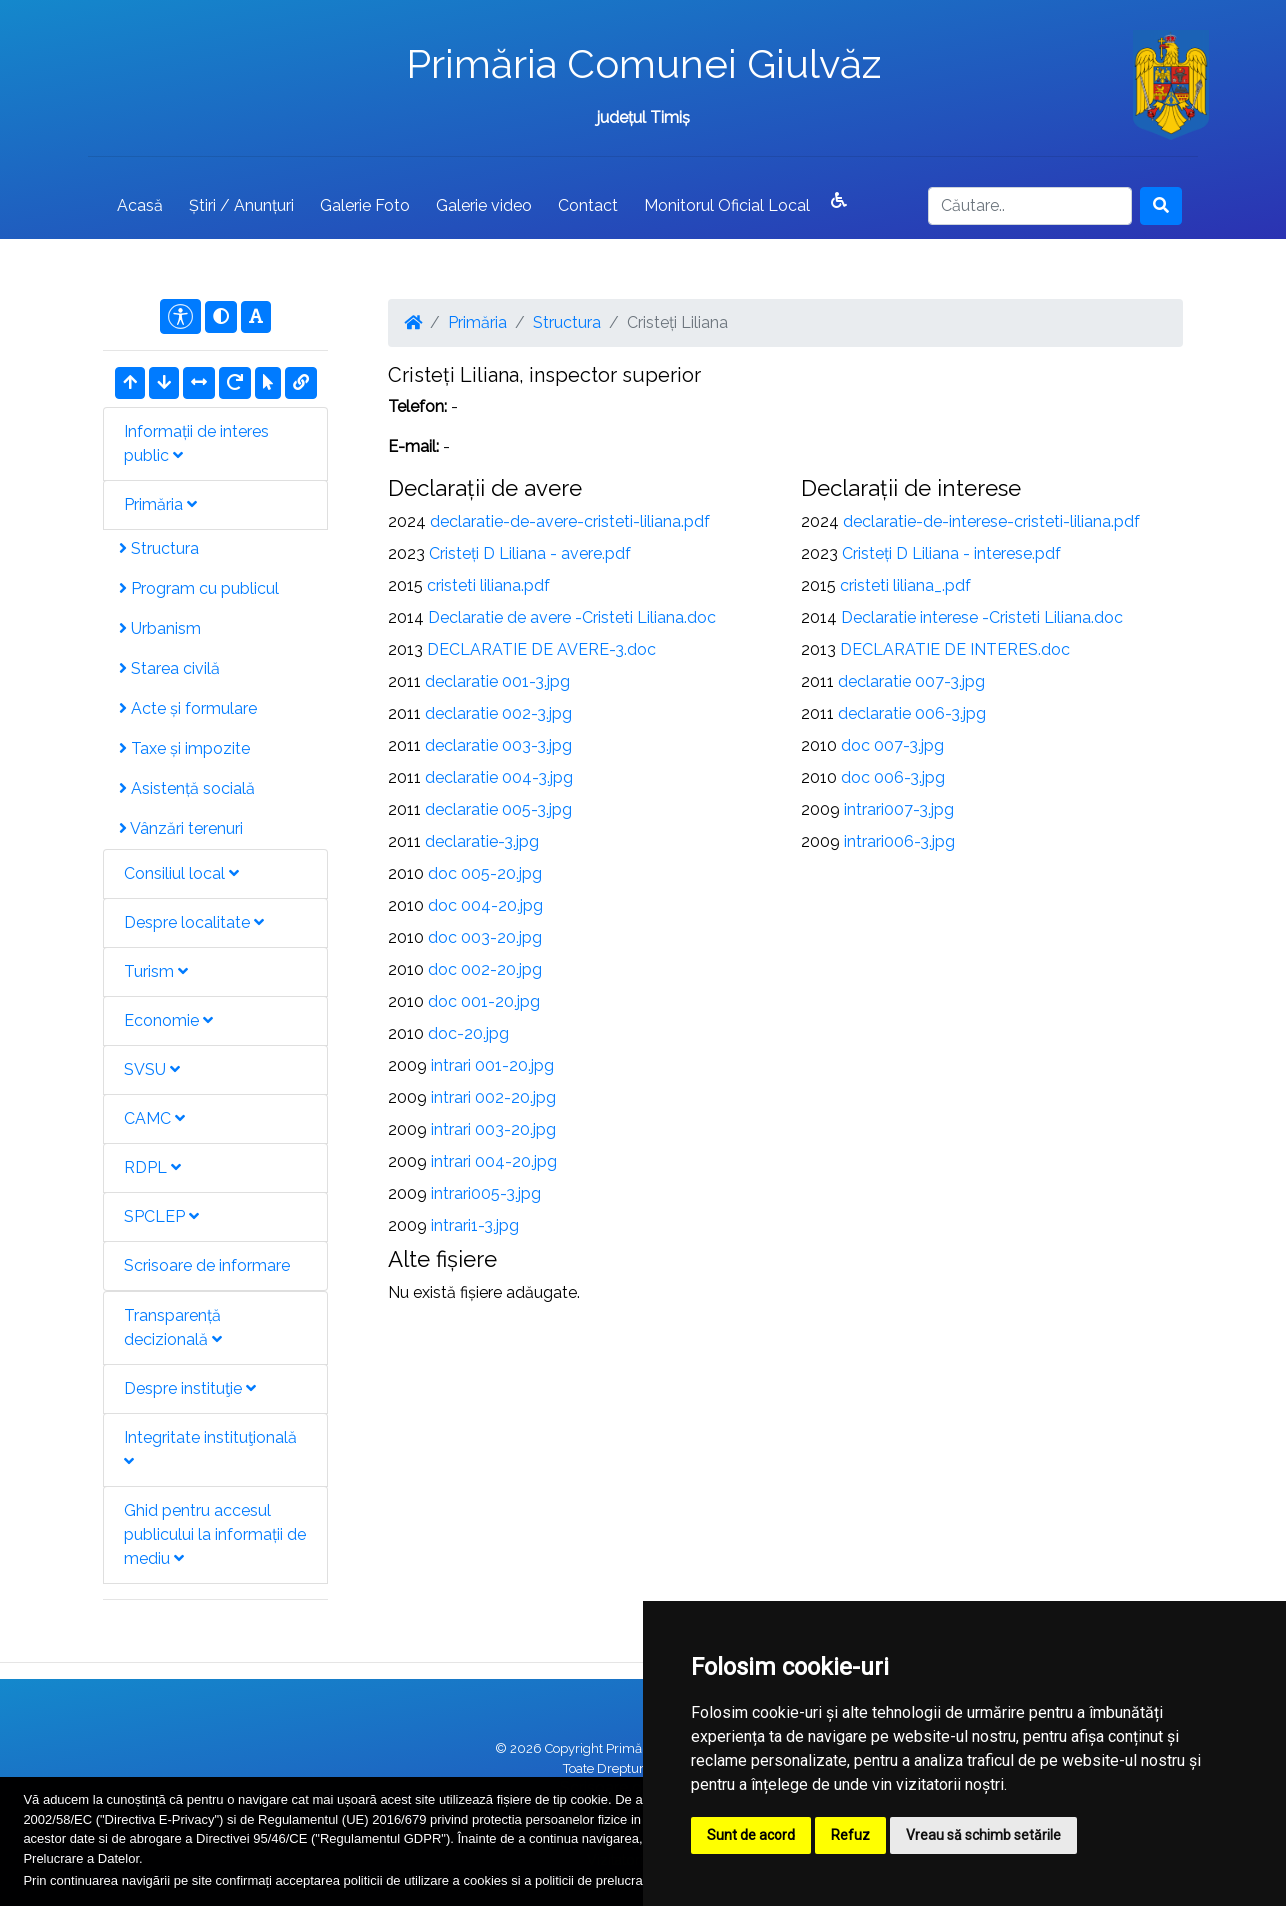  What do you see at coordinates (181, 873) in the screenshot?
I see `Consiliul local` at bounding box center [181, 873].